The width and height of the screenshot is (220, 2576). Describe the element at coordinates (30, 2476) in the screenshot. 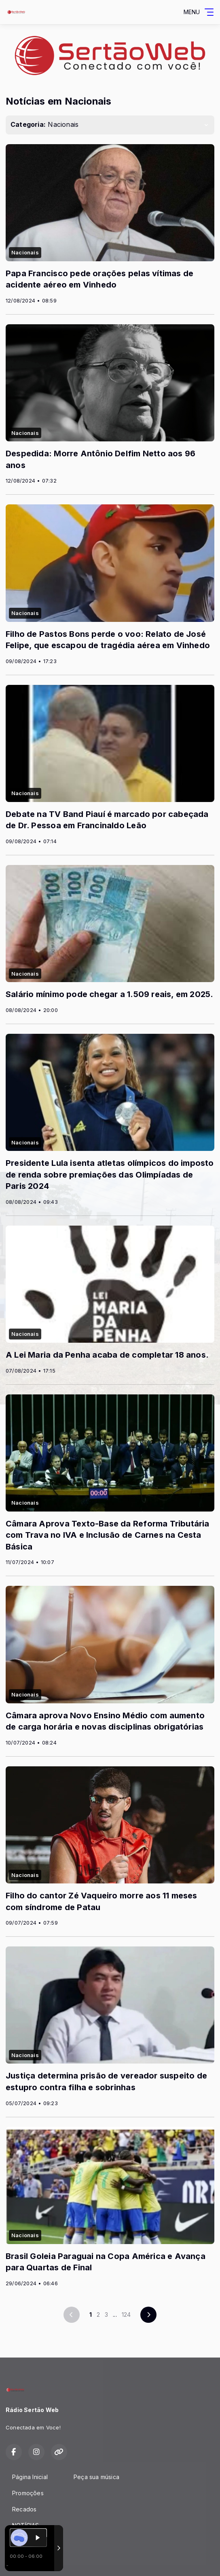

I see `Página Inicial` at that location.